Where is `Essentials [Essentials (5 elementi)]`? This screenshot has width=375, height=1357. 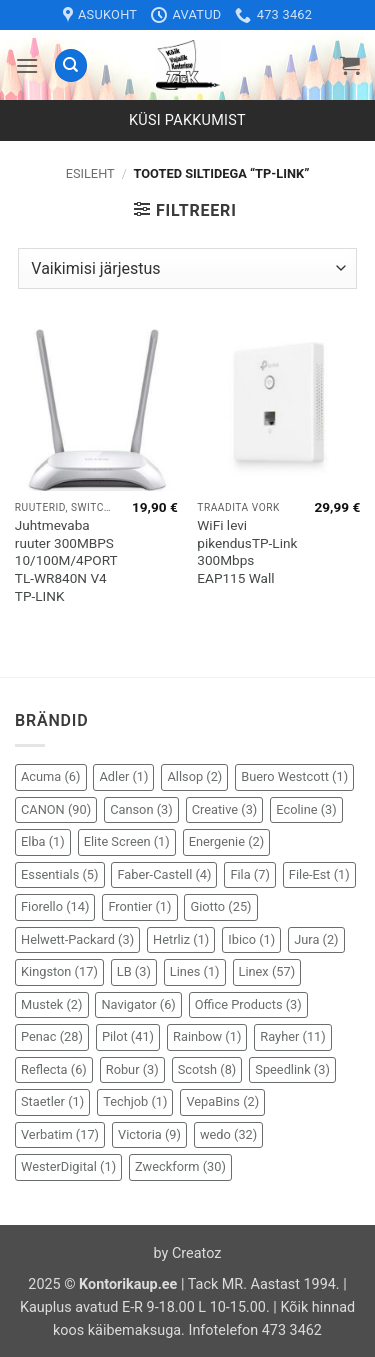
Essentials [Essentials (5 elementi)] is located at coordinates (60, 874).